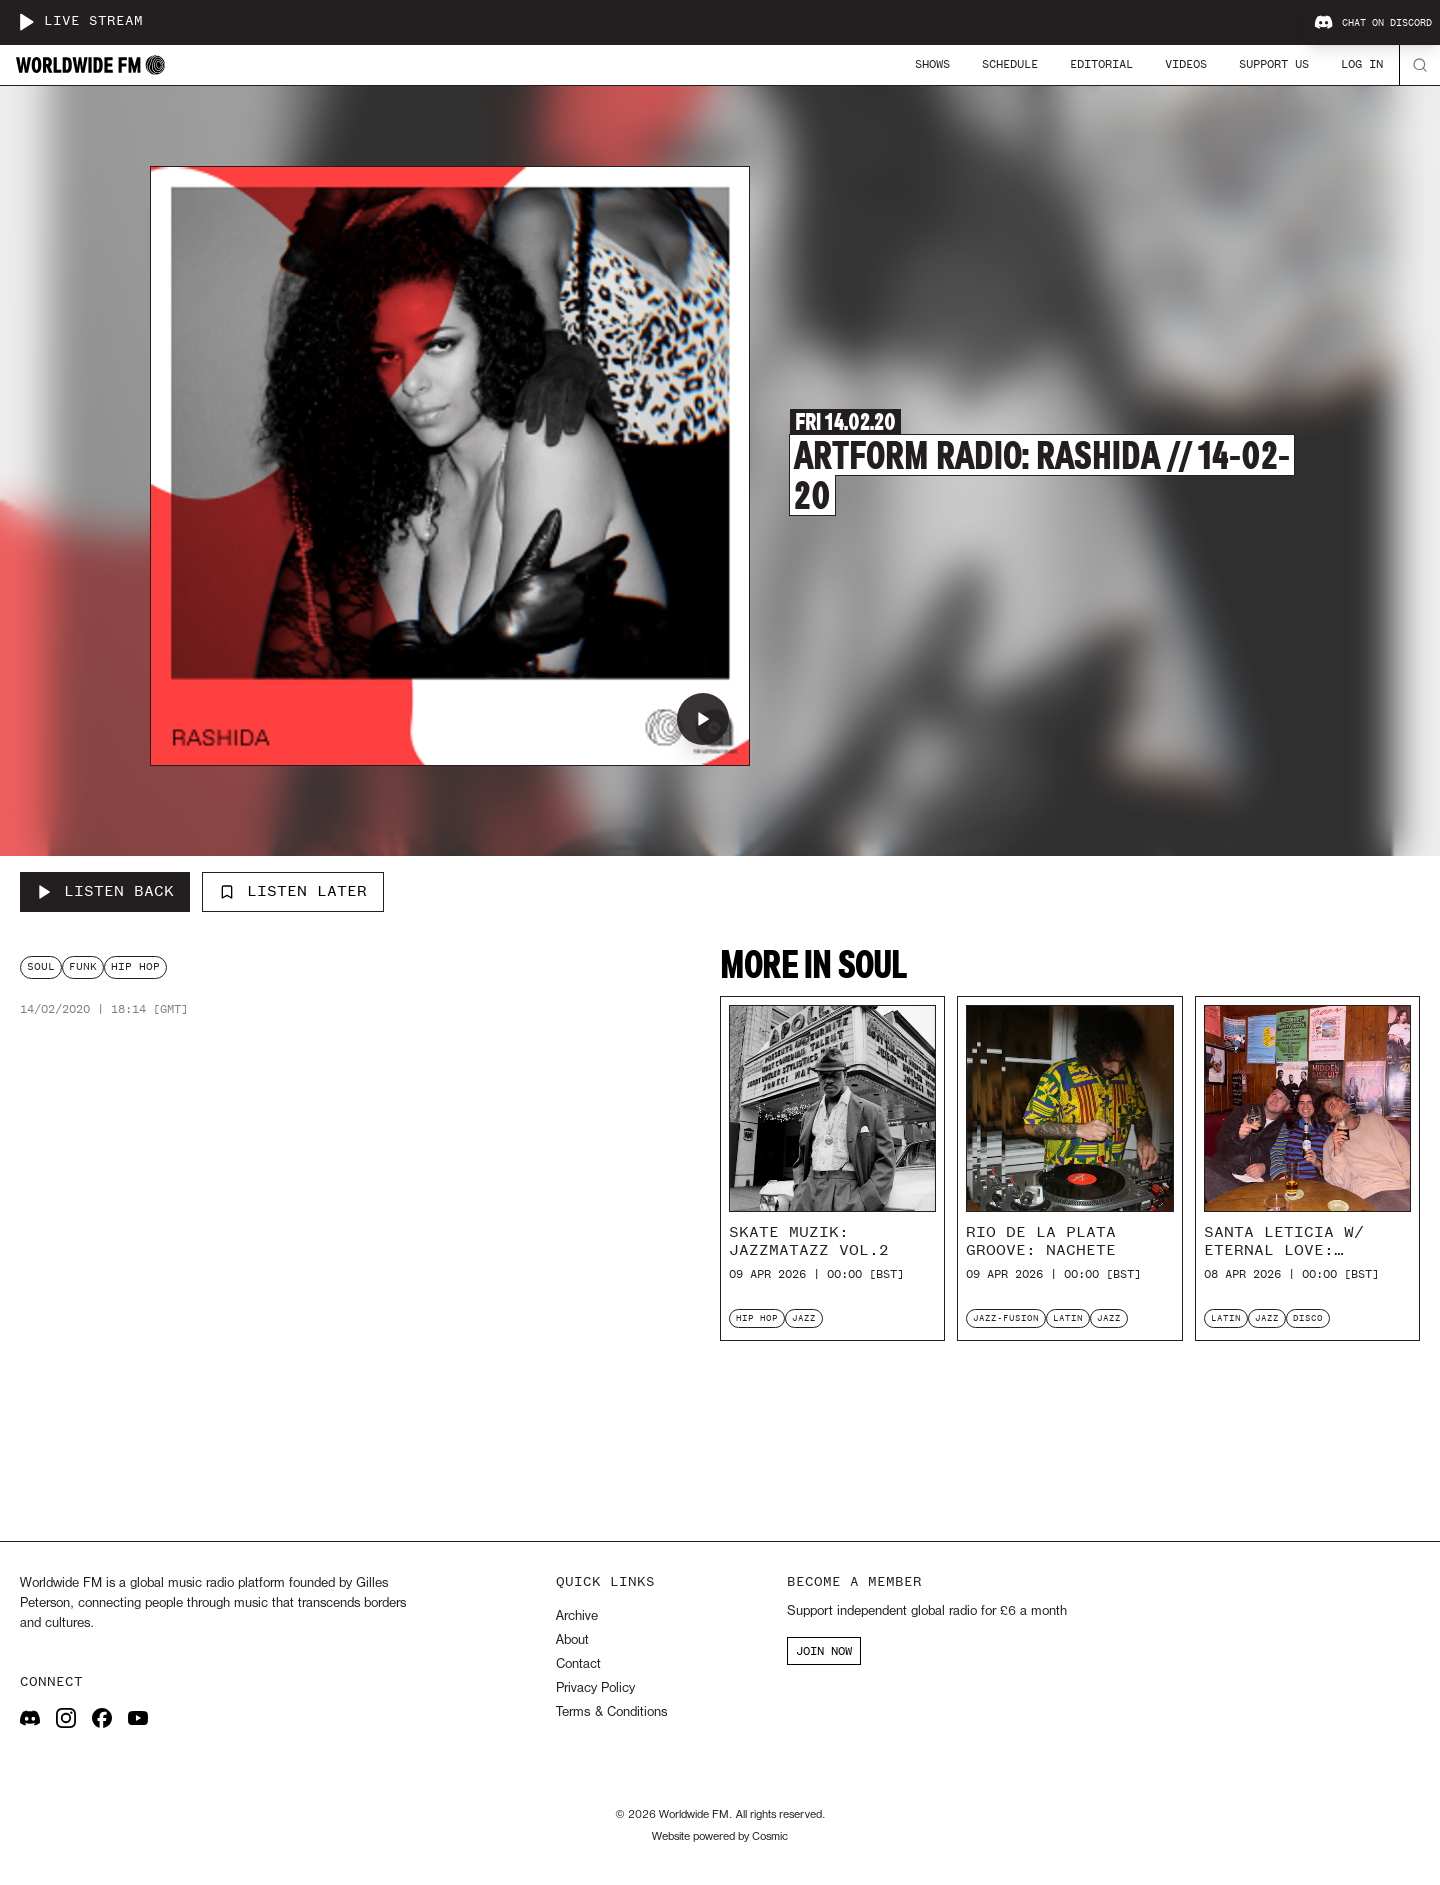 This screenshot has width=1440, height=1885. Describe the element at coordinates (83, 966) in the screenshot. I see `funk` at that location.